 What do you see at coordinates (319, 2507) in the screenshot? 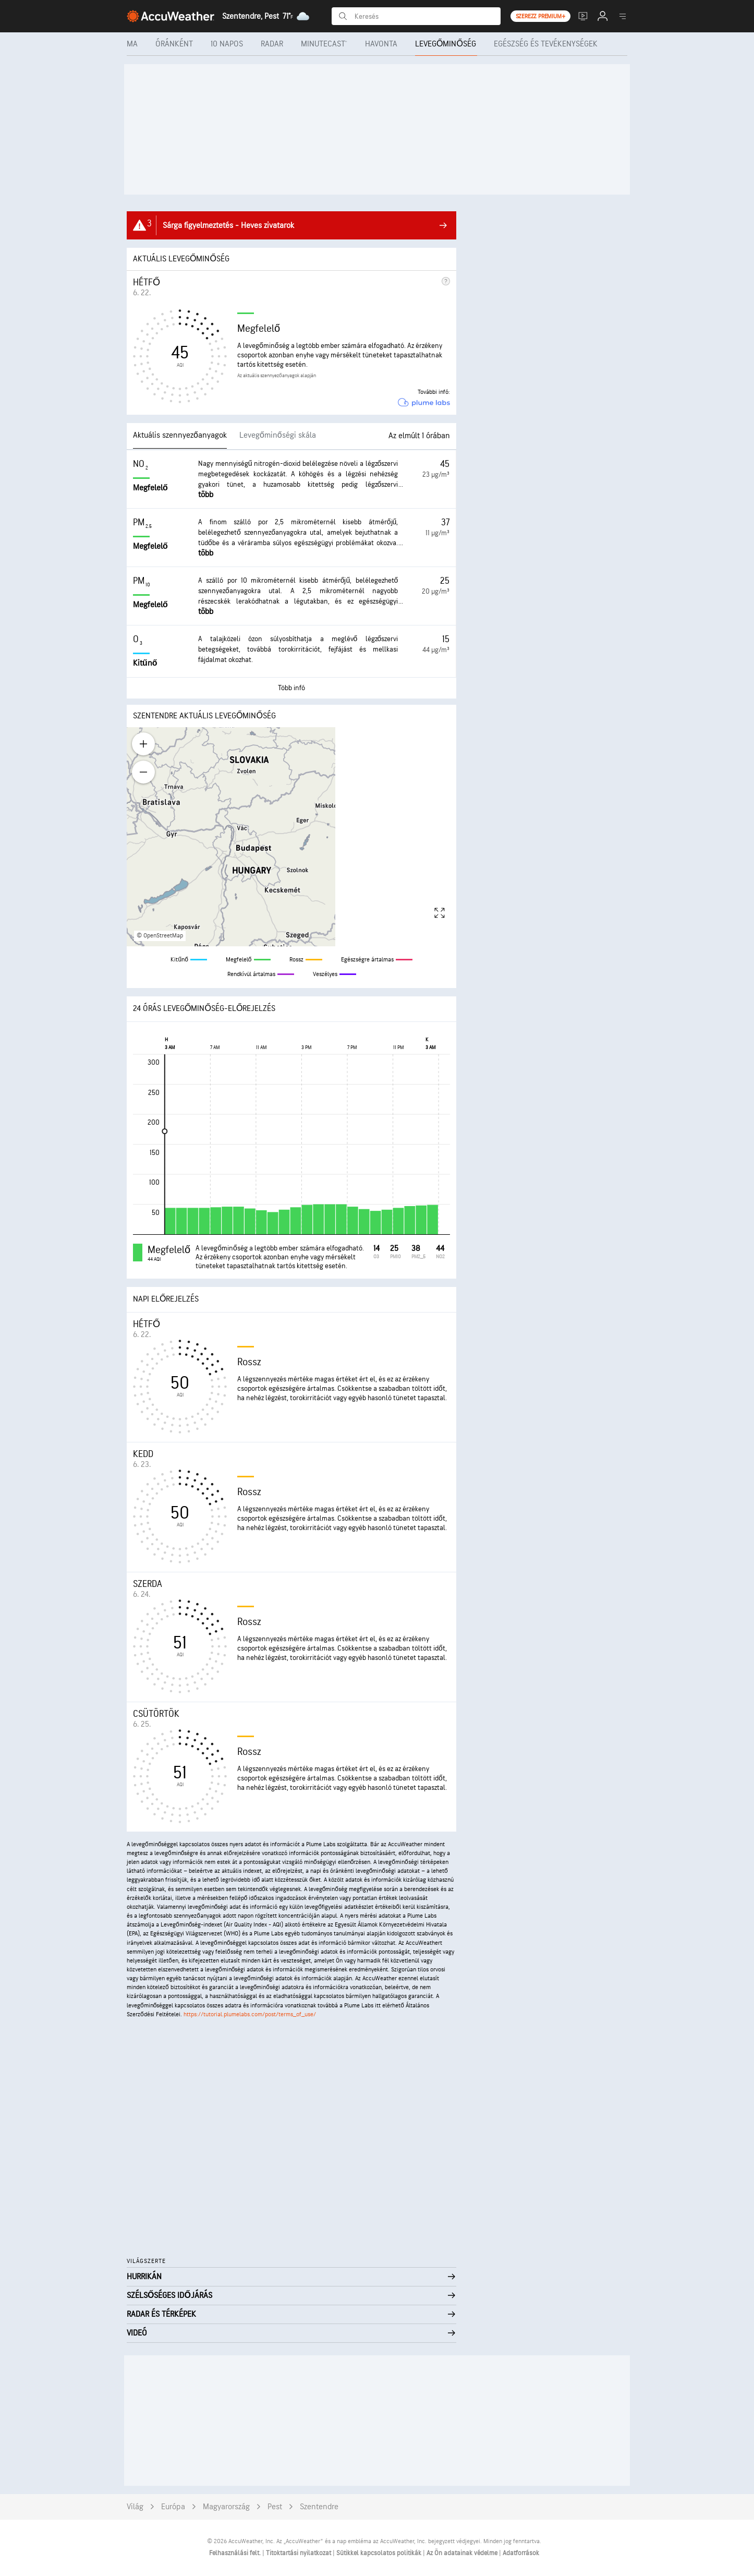
I see `Szentendre` at bounding box center [319, 2507].